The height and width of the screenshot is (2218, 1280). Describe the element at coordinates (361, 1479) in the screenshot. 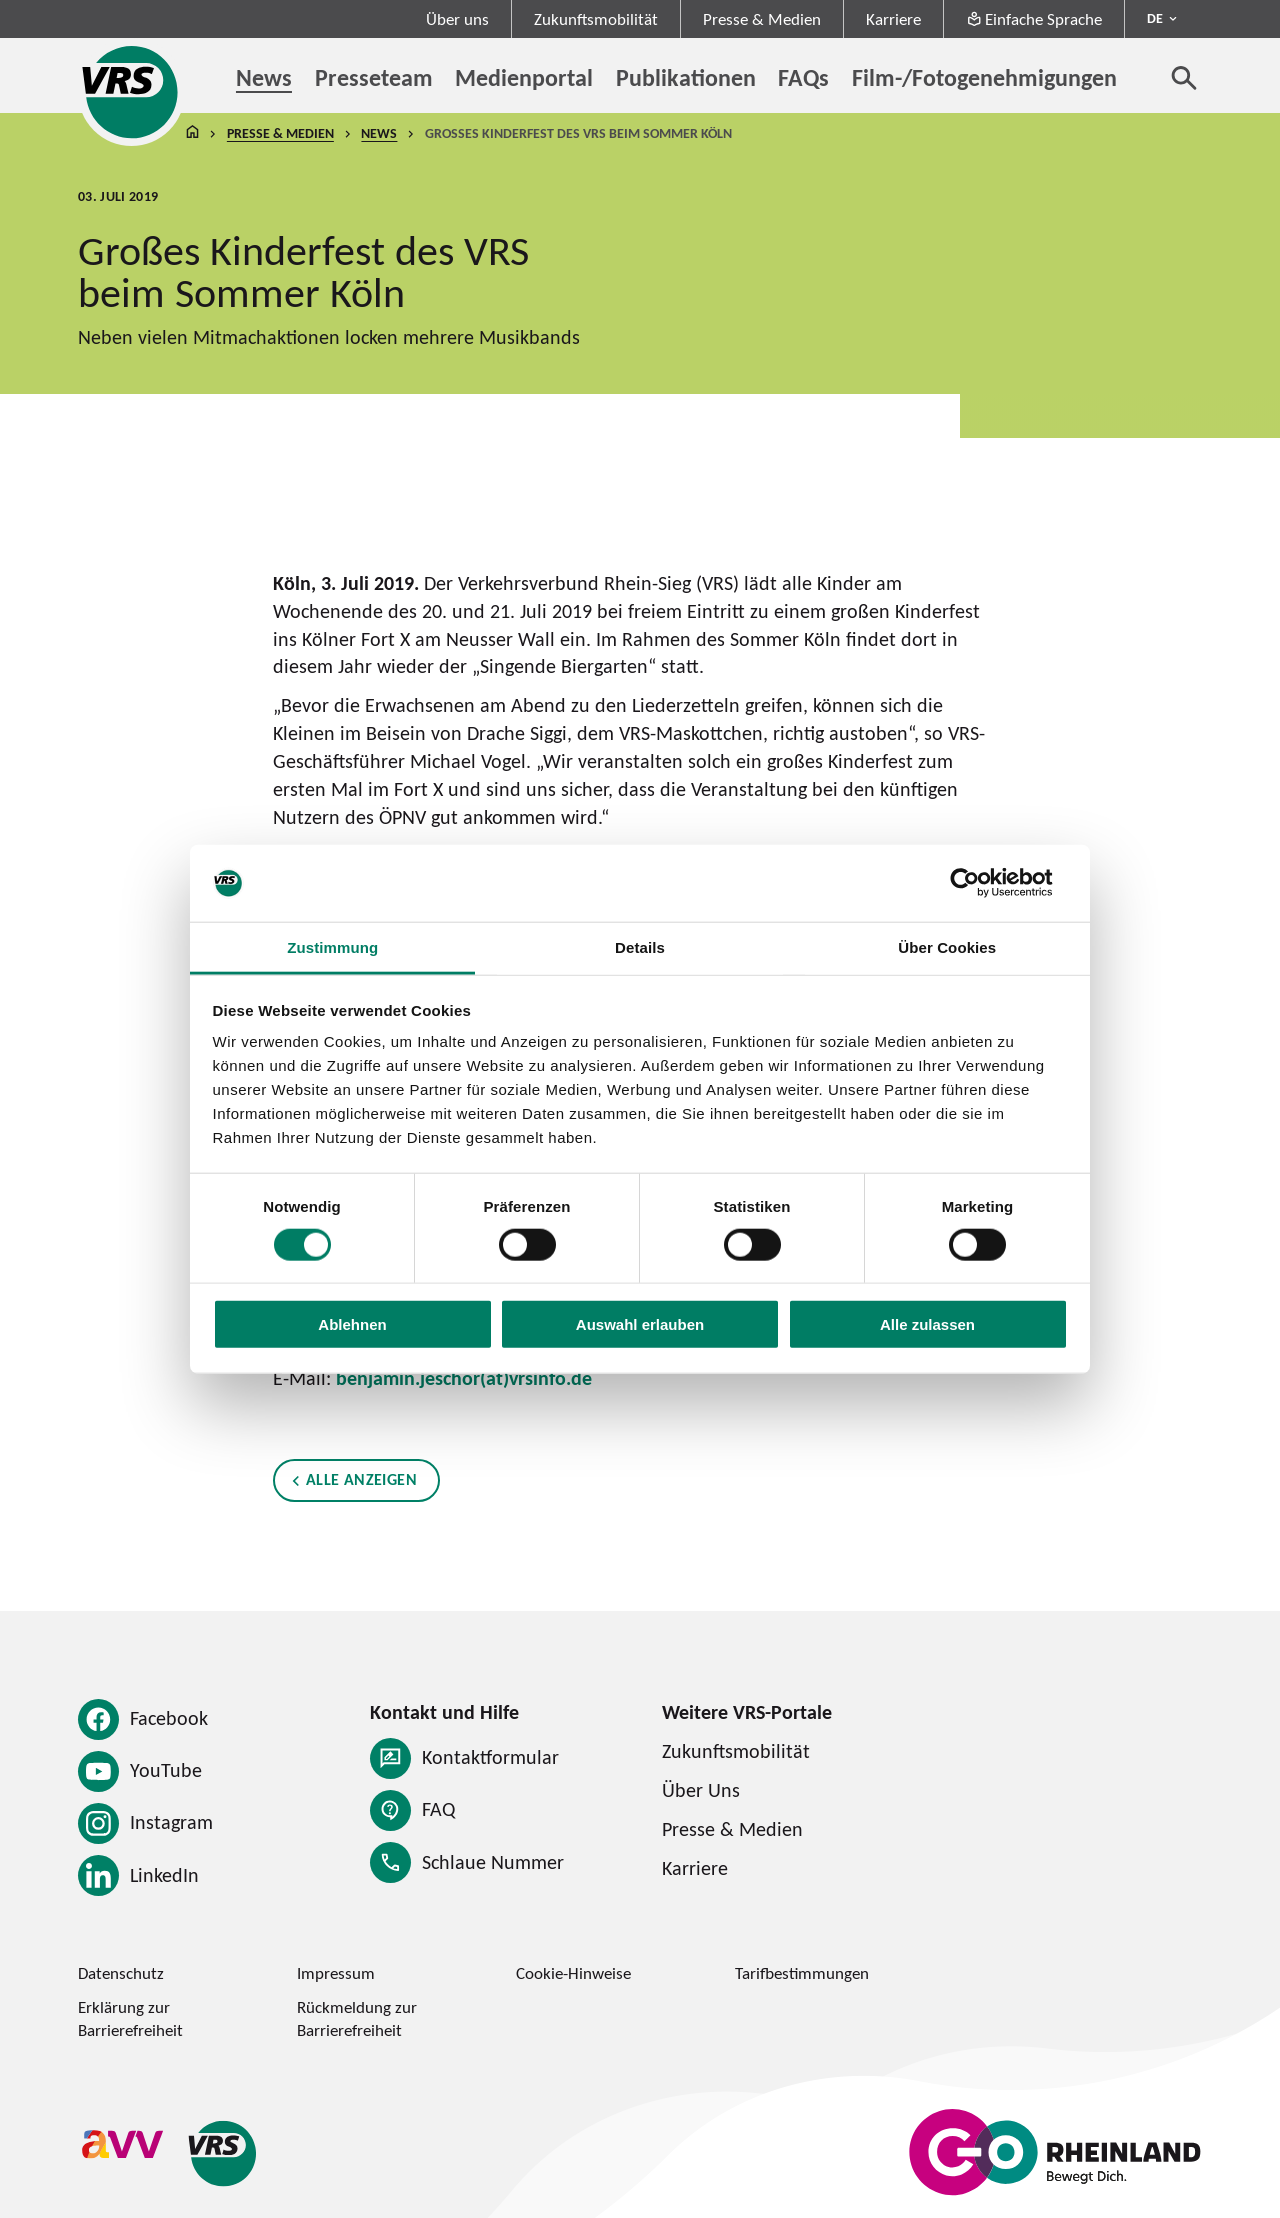

I see `Alle anzeigen` at that location.